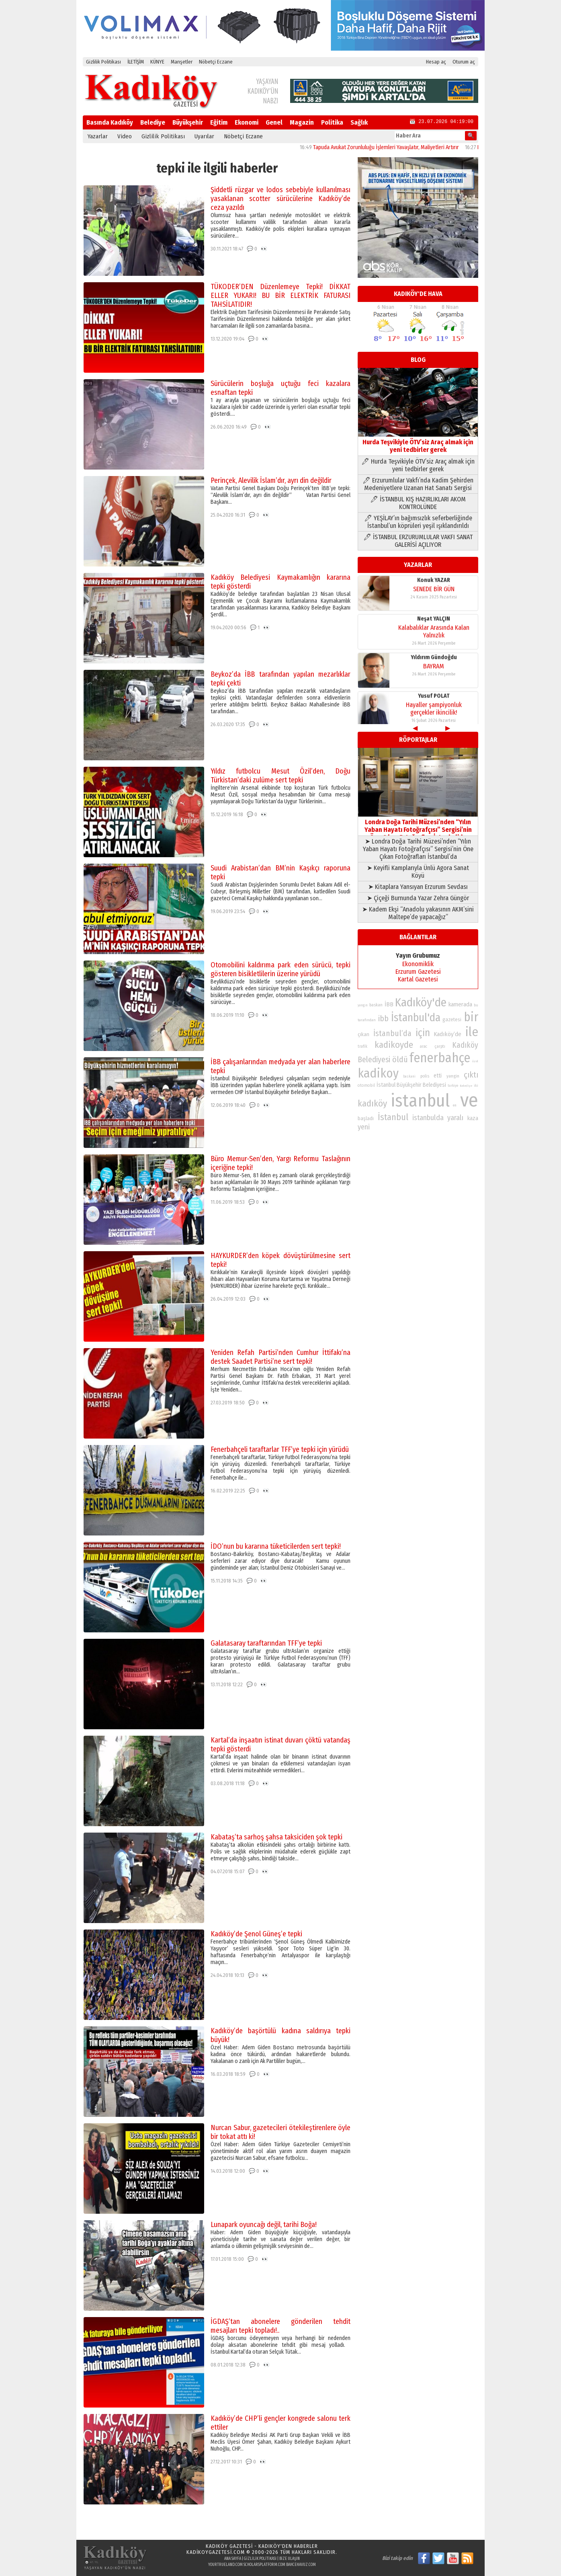  I want to click on yangın [yangın (68 öge)], so click(363, 1005).